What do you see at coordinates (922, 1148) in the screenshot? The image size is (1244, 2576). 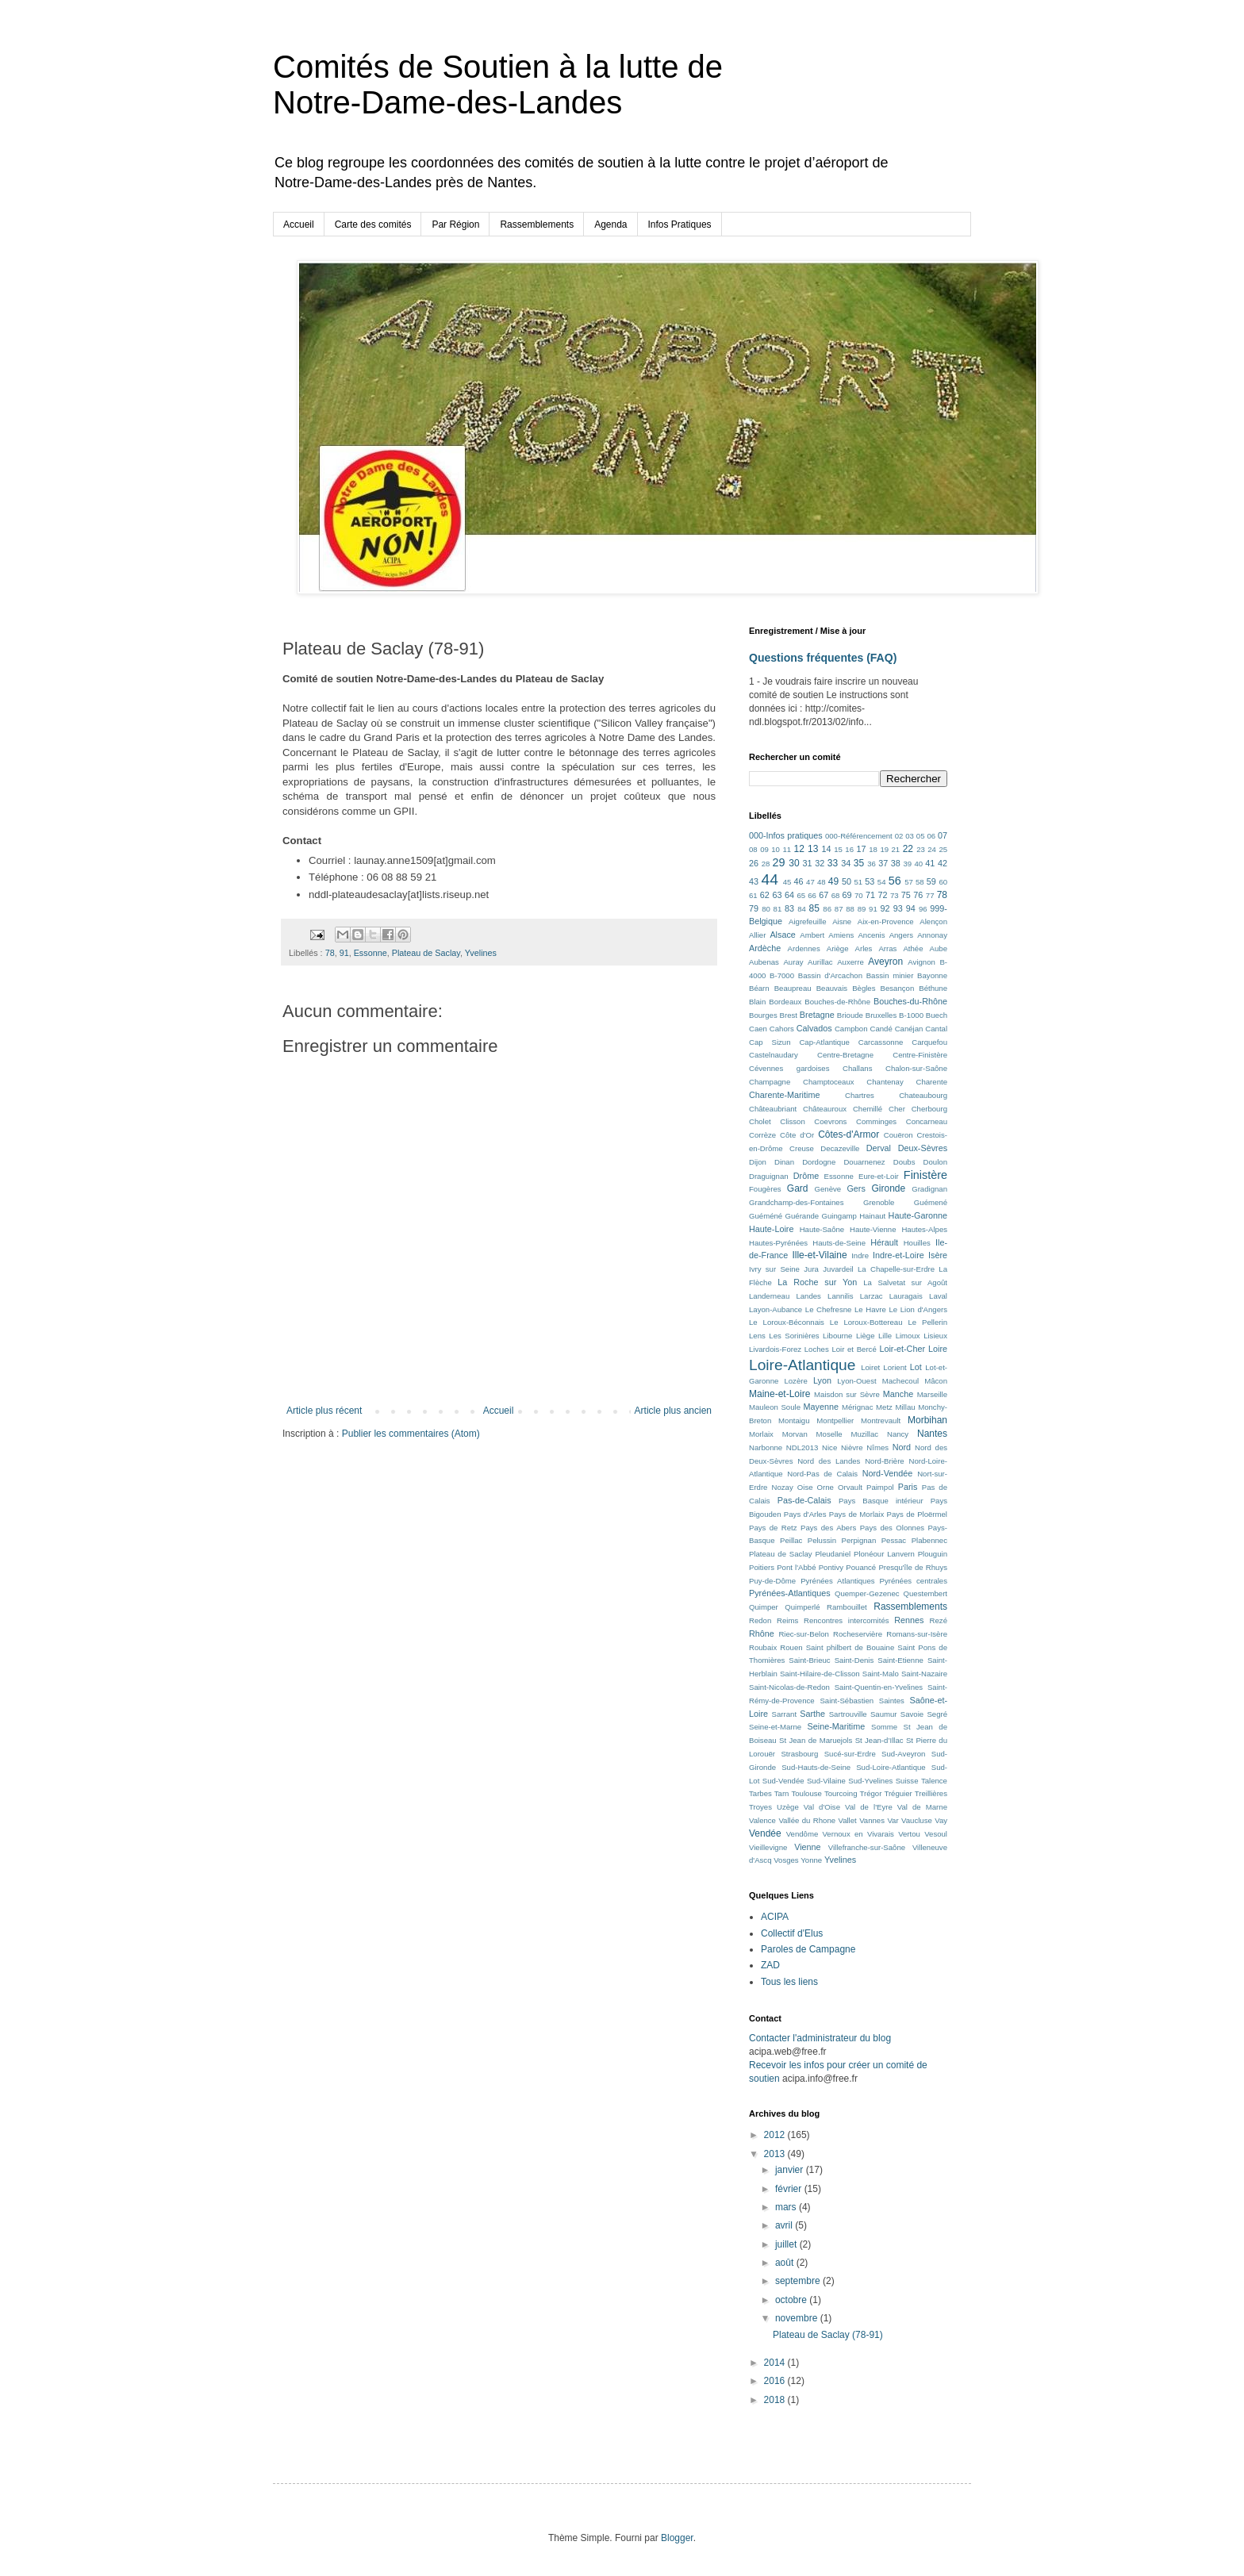 I see `Deux-Sèvres` at bounding box center [922, 1148].